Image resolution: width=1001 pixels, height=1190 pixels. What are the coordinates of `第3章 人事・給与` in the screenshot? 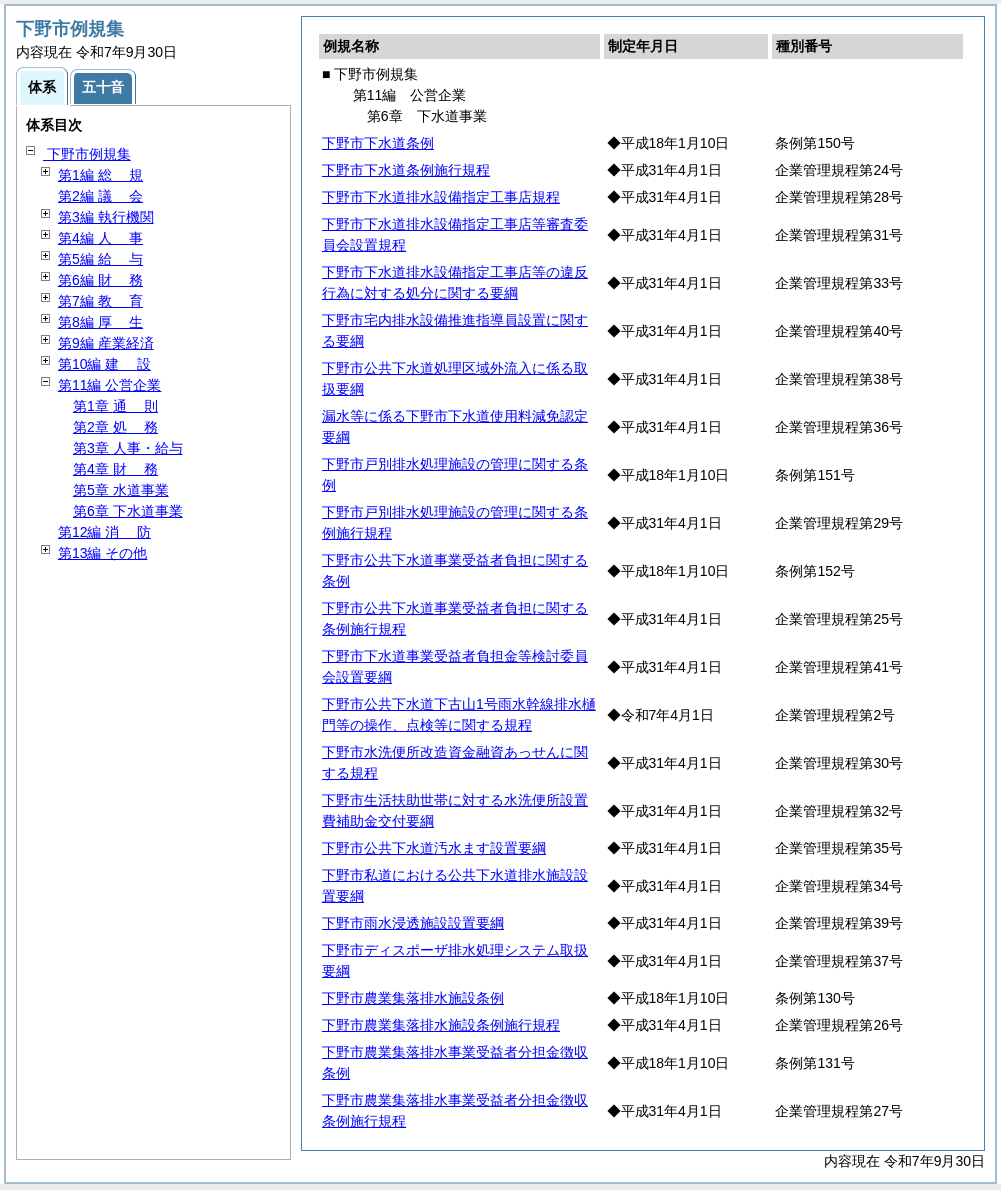 It's located at (128, 448).